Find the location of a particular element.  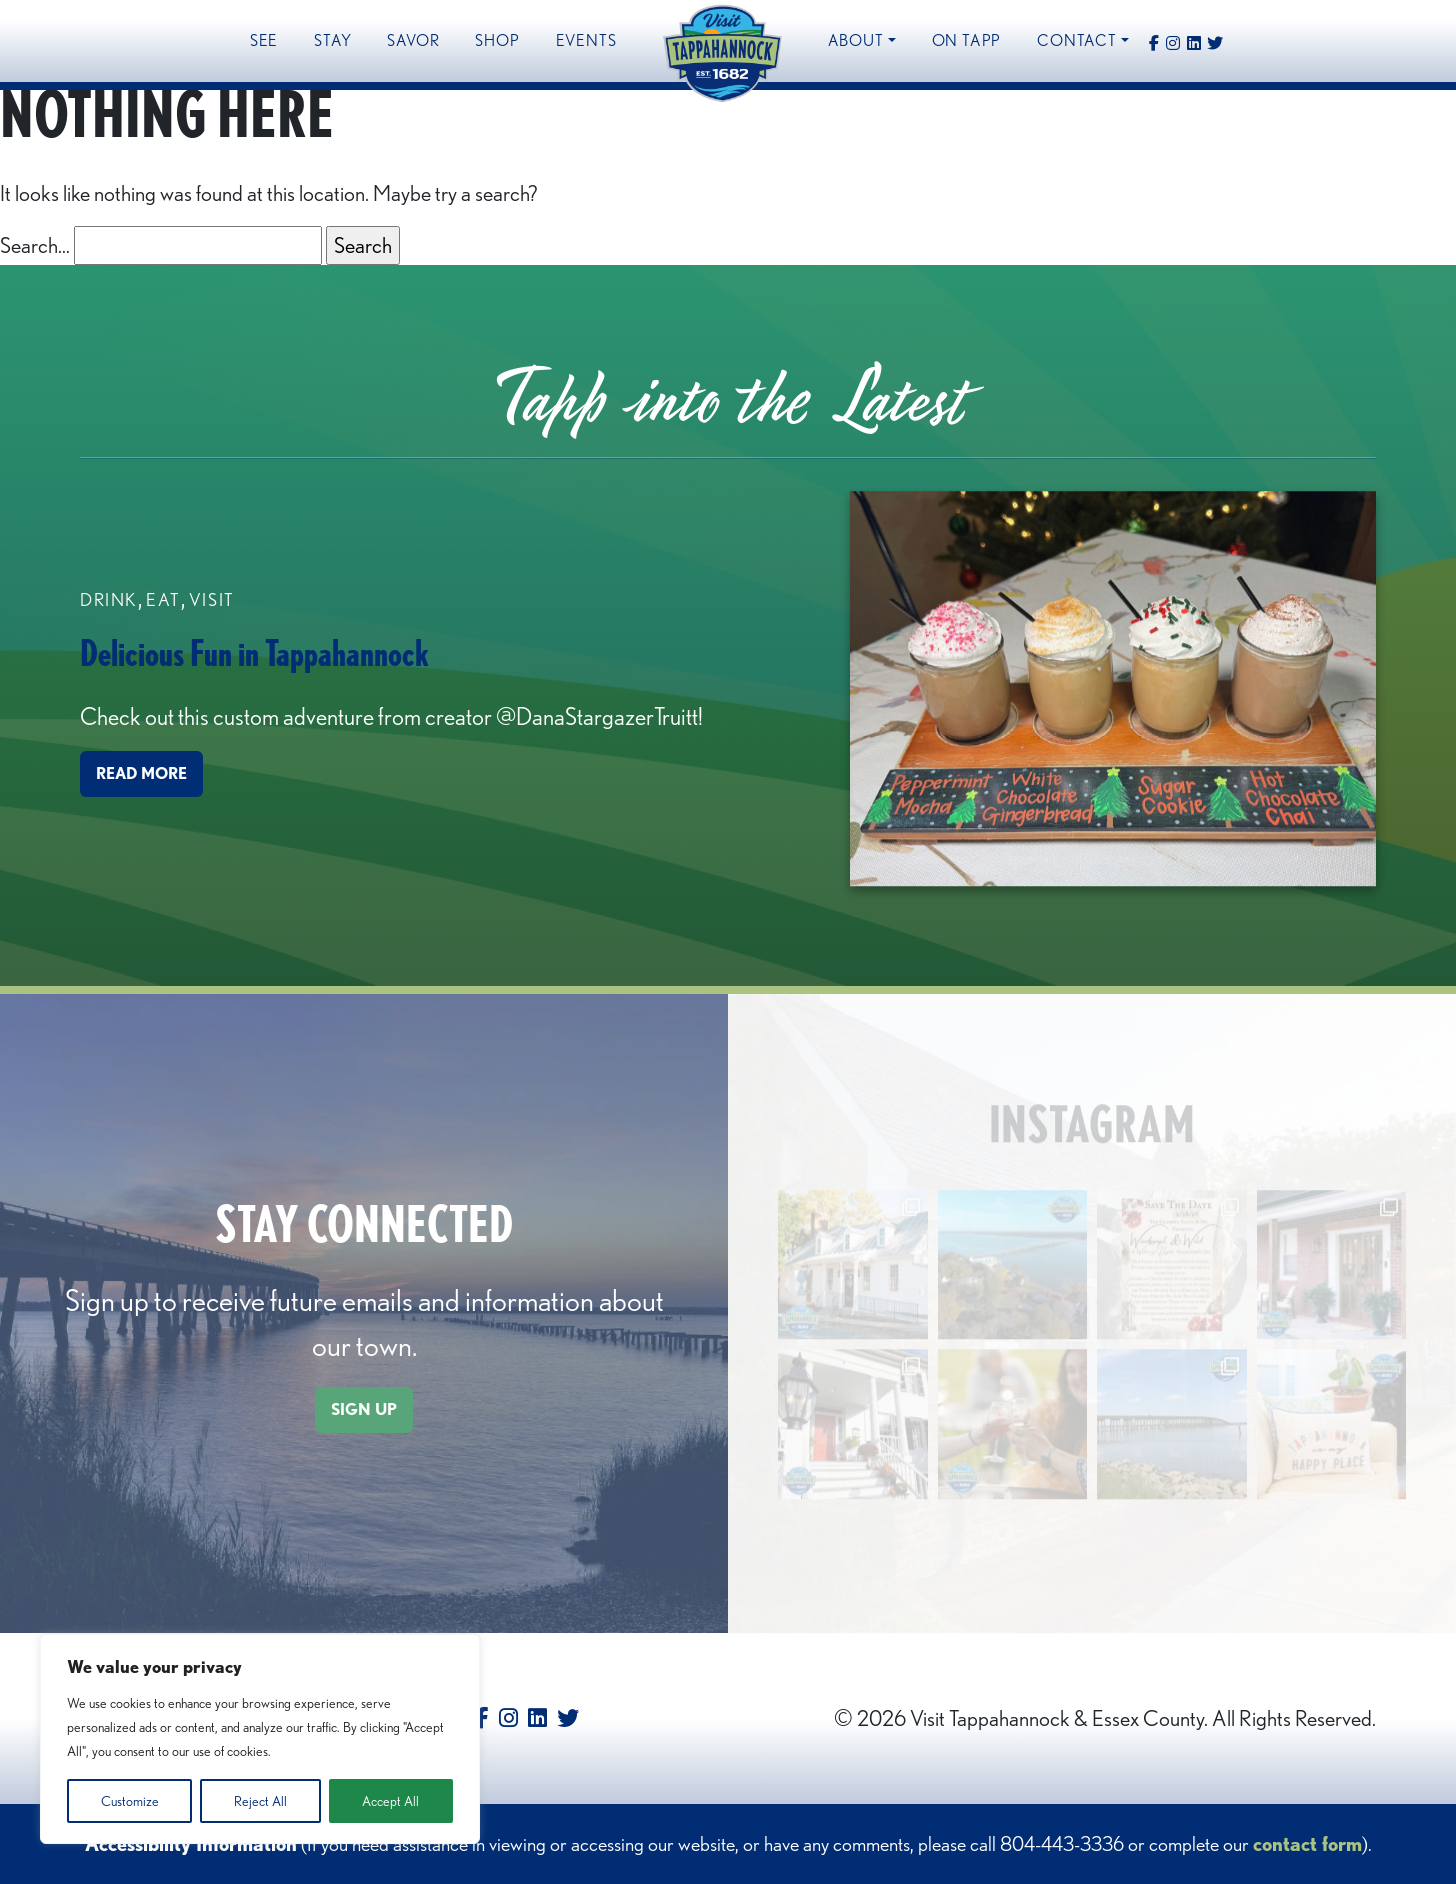

Accept All is located at coordinates (390, 1801).